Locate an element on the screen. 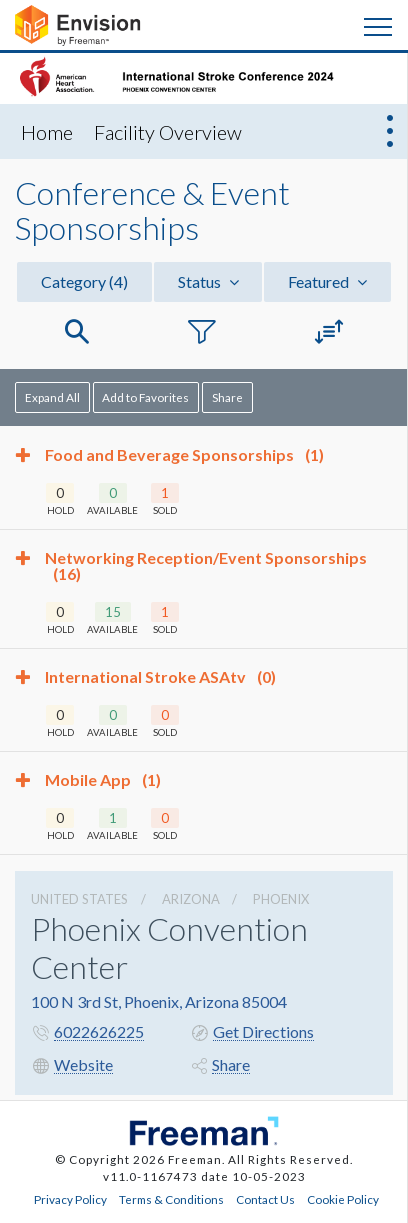 This screenshot has height=1223, width=408. Cookie Policy is located at coordinates (343, 1199).